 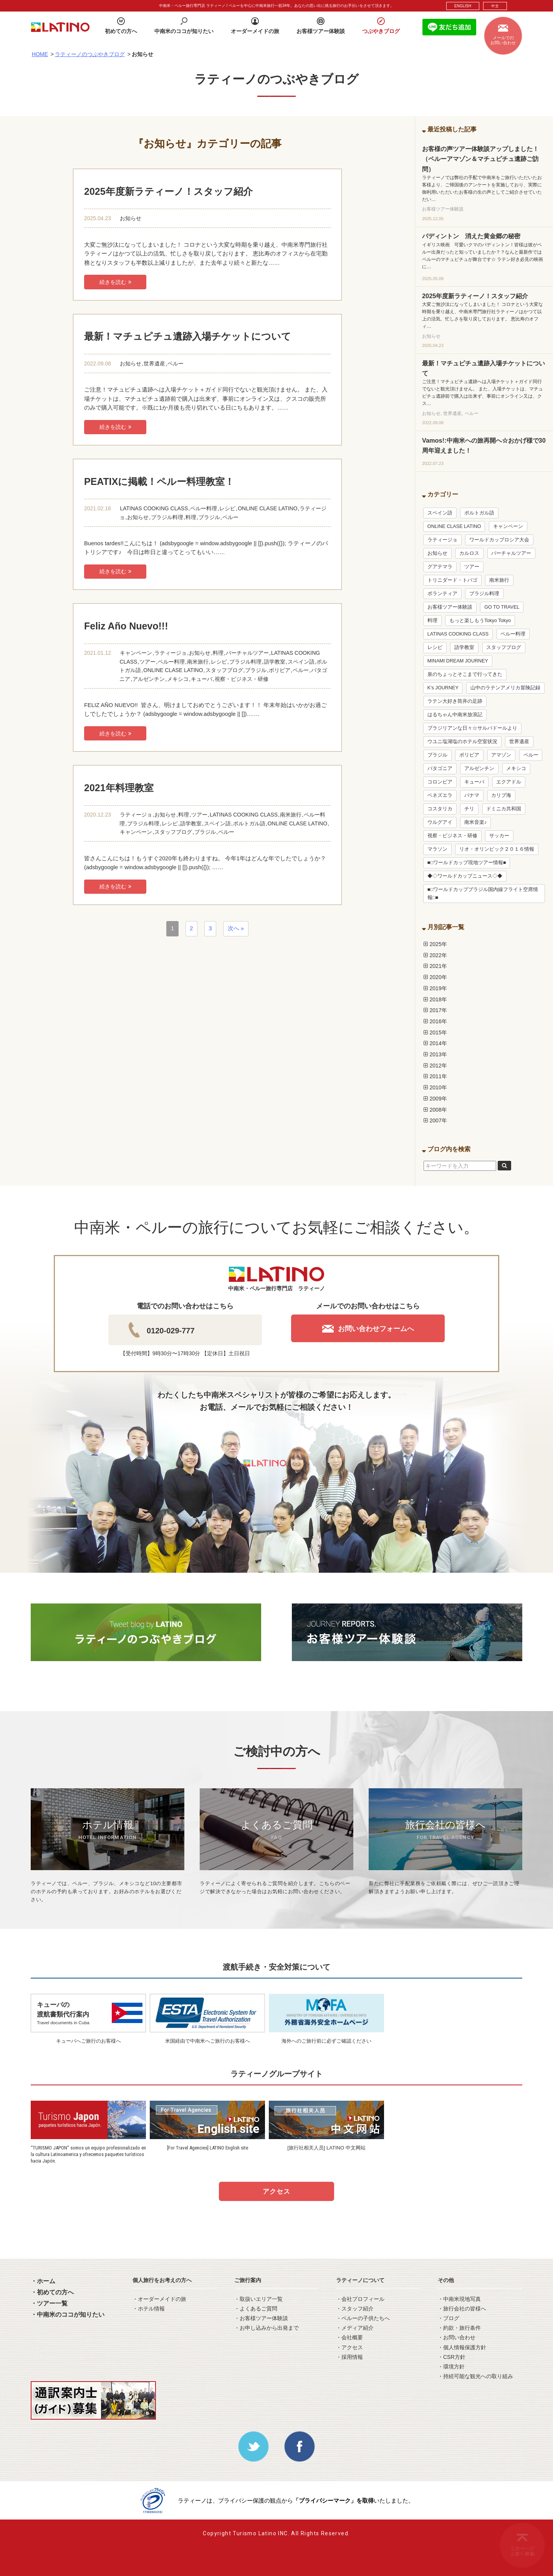 I want to click on 最新！マチュピチュ遺跡入場チケットについて, so click(x=187, y=336).